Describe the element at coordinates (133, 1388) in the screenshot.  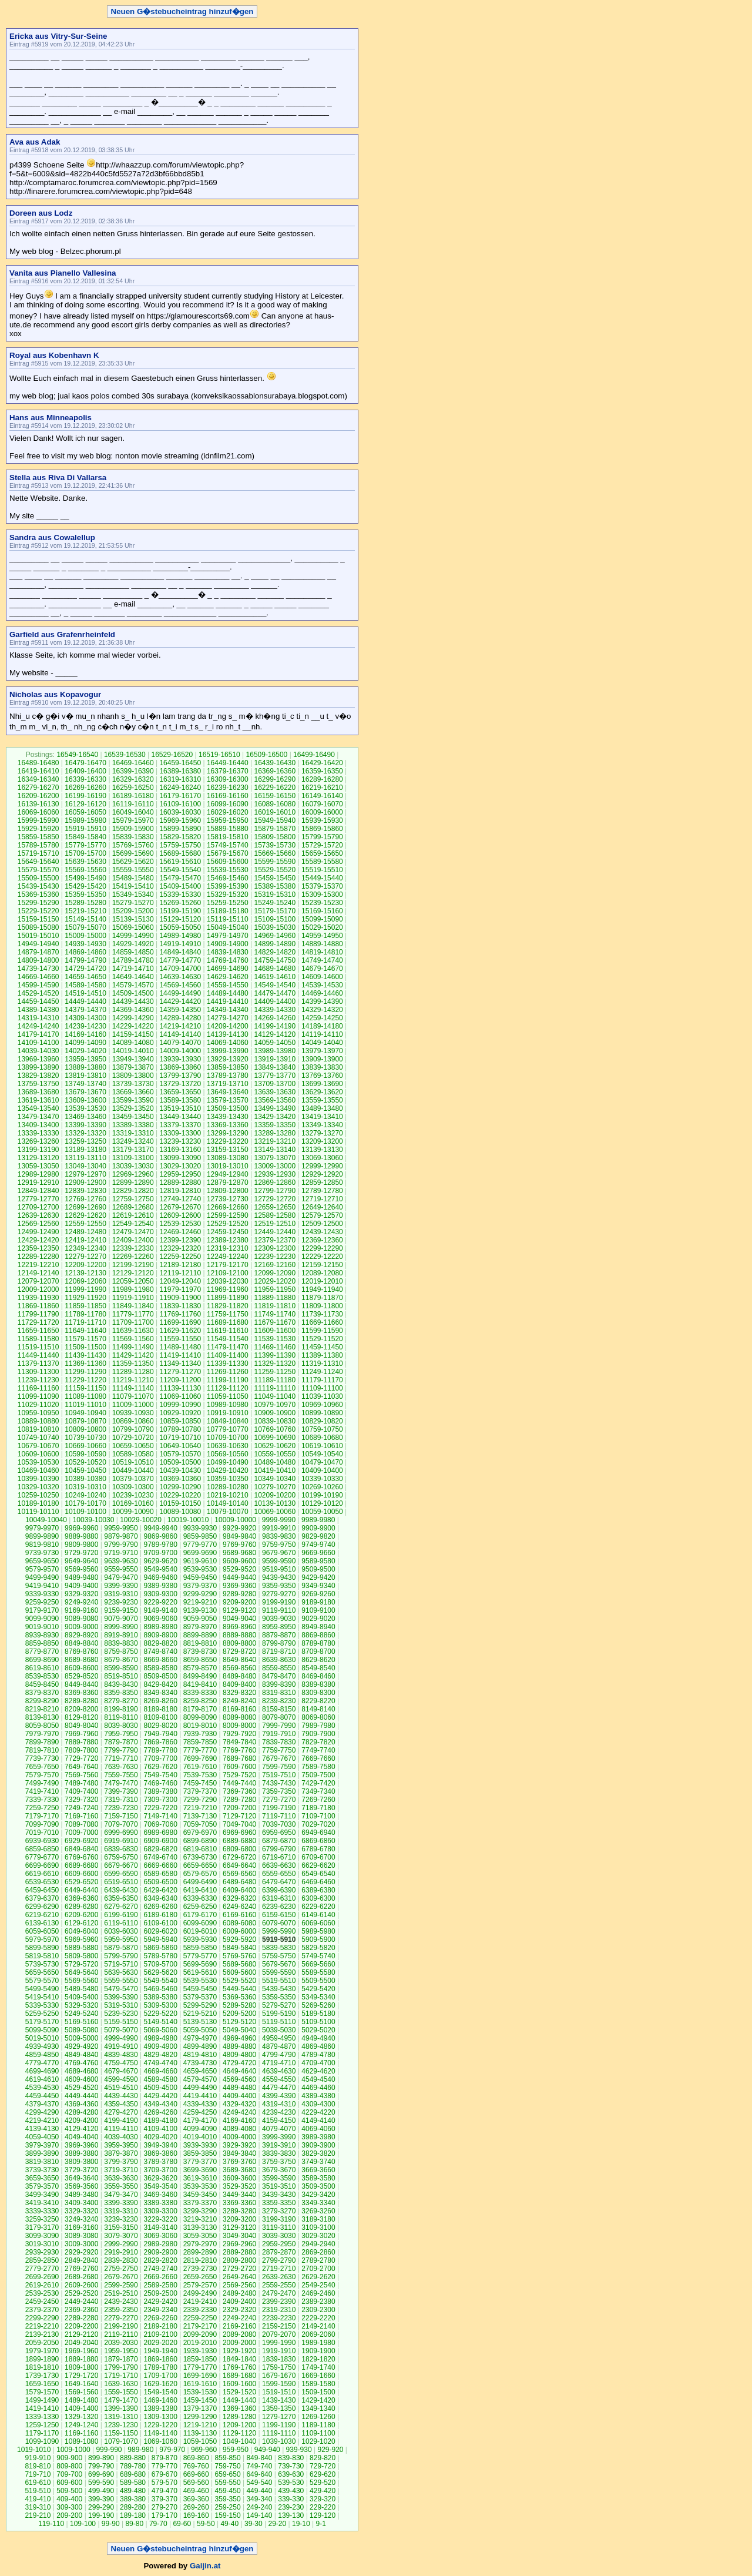
I see `11149-11140` at that location.